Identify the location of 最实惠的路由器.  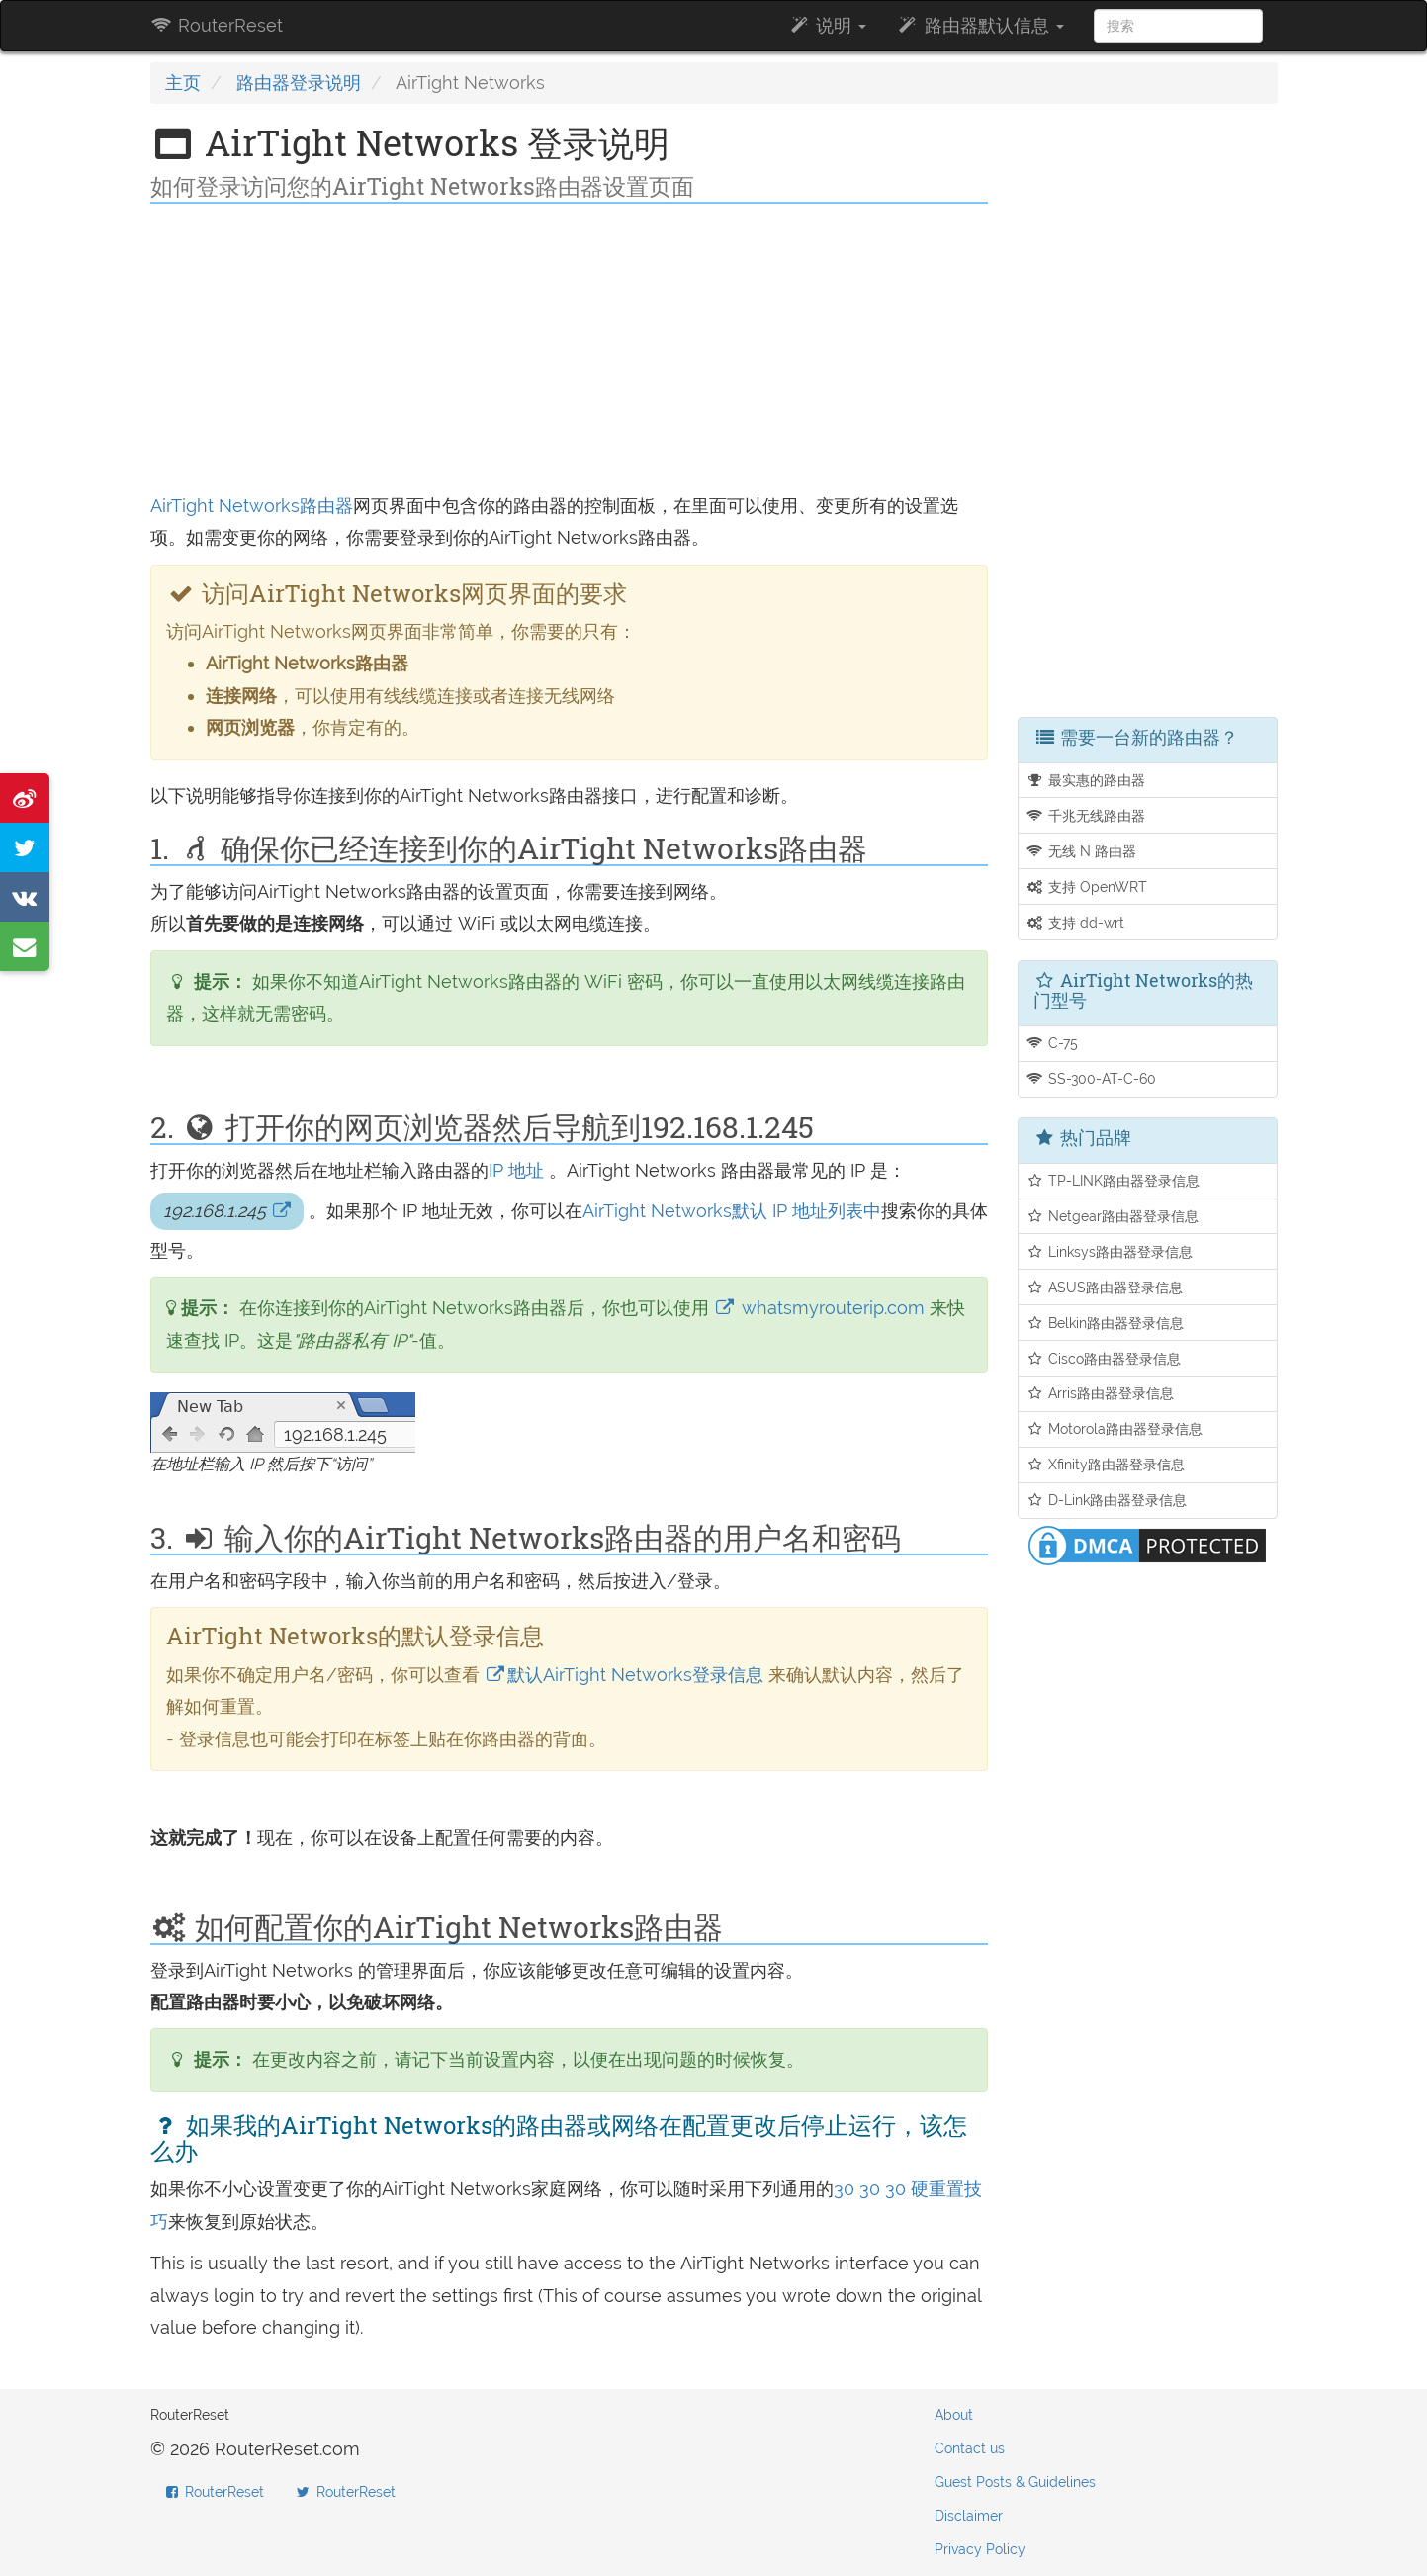
(1085, 779).